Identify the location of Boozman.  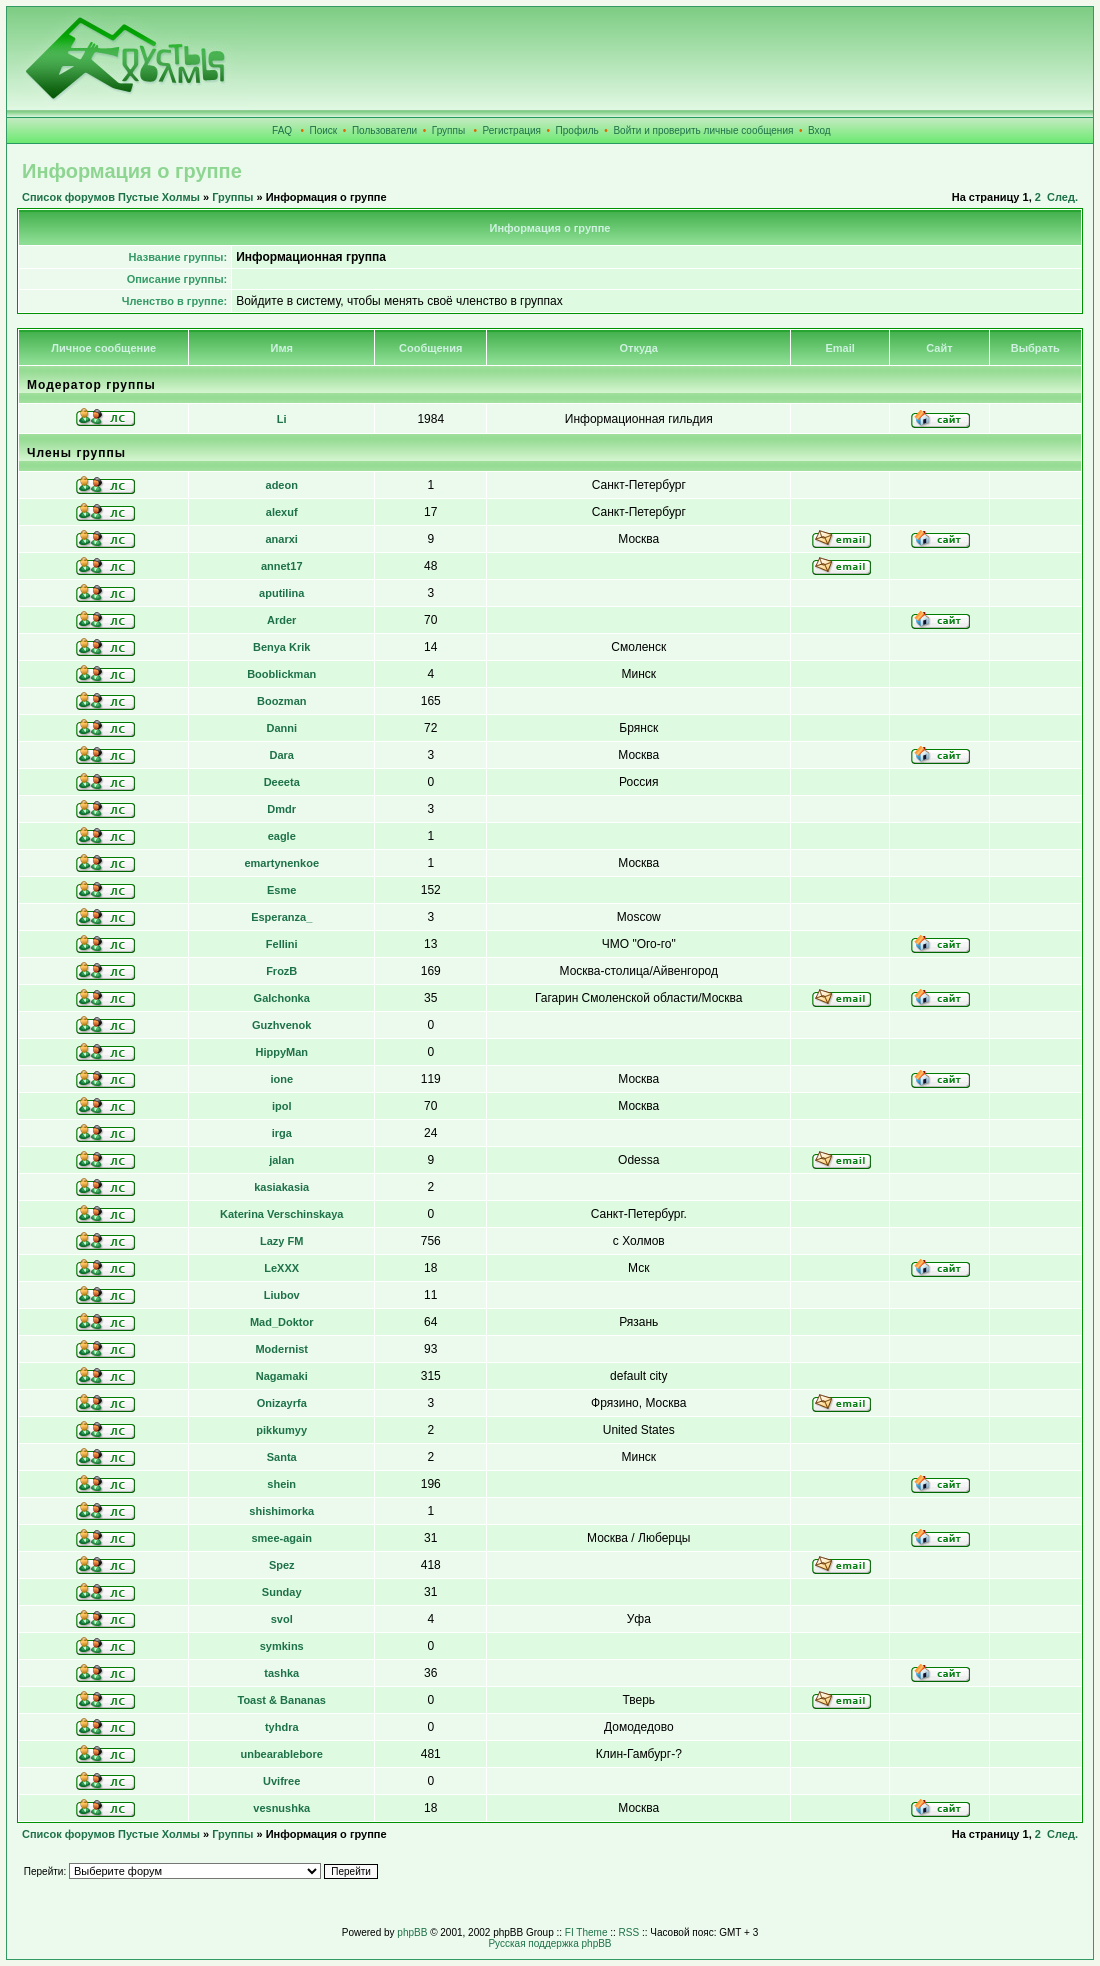
(282, 701).